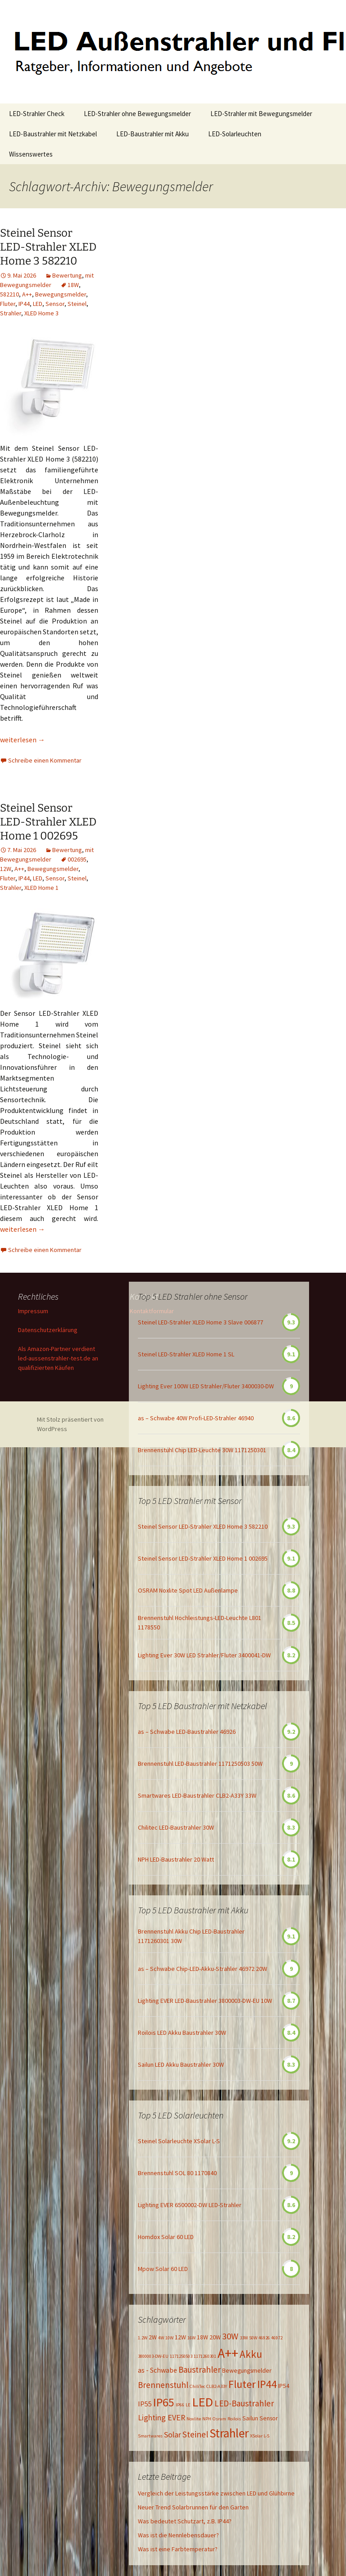  I want to click on Was bedeutet Schutzart, z.B. IP44?, so click(185, 2521).